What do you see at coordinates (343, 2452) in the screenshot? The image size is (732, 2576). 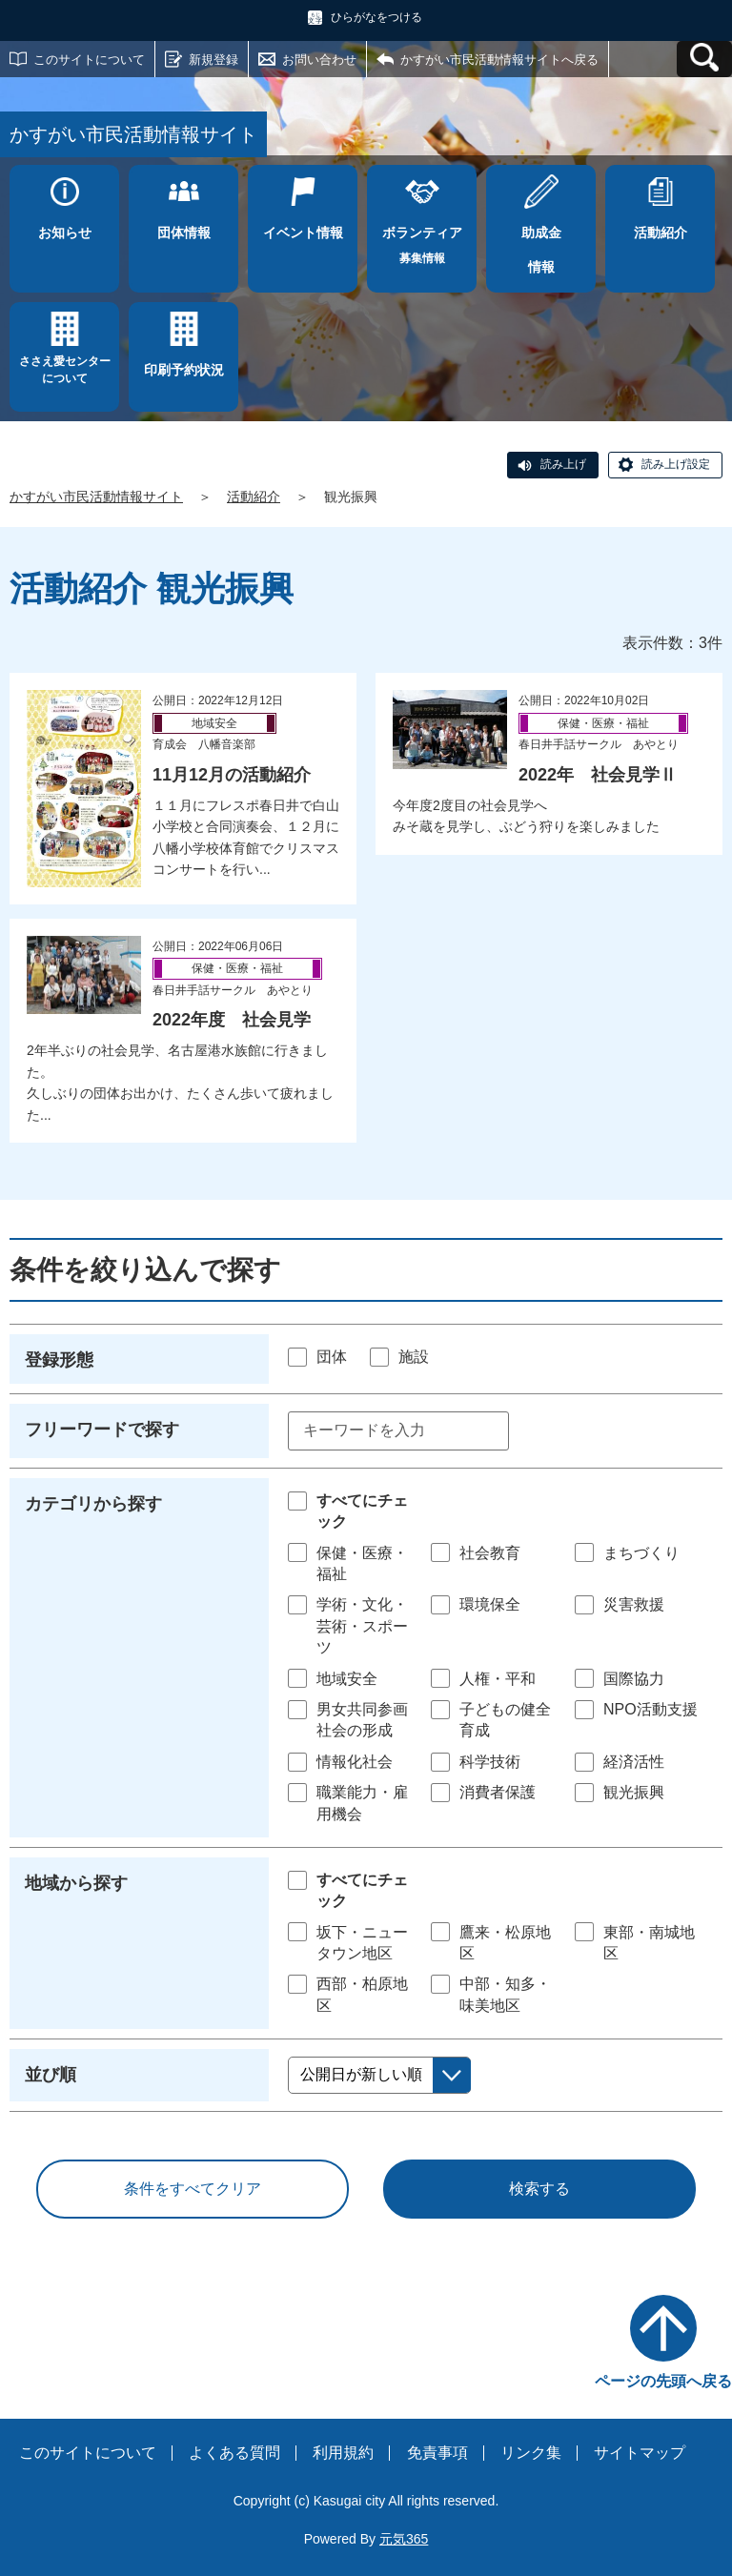 I see `利用規約` at bounding box center [343, 2452].